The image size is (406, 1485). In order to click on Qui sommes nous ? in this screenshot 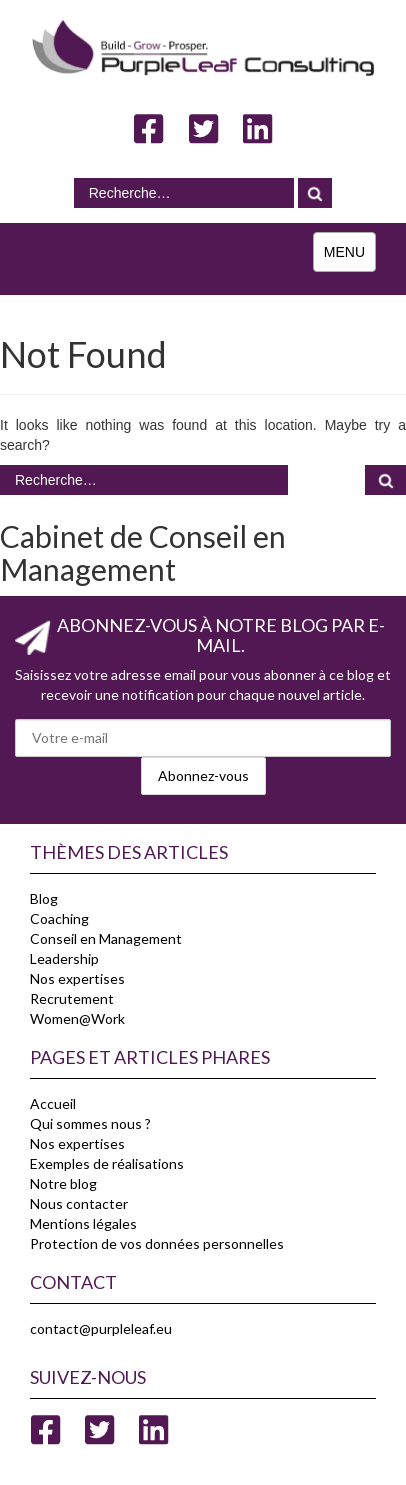, I will do `click(90, 1123)`.